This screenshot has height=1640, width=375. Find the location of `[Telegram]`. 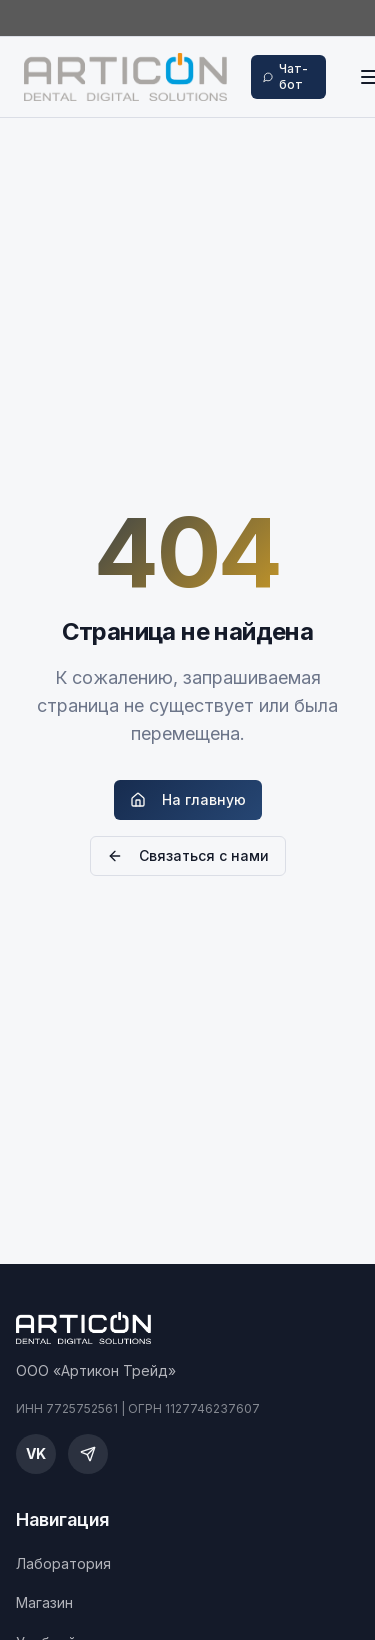

[Telegram] is located at coordinates (88, 1454).